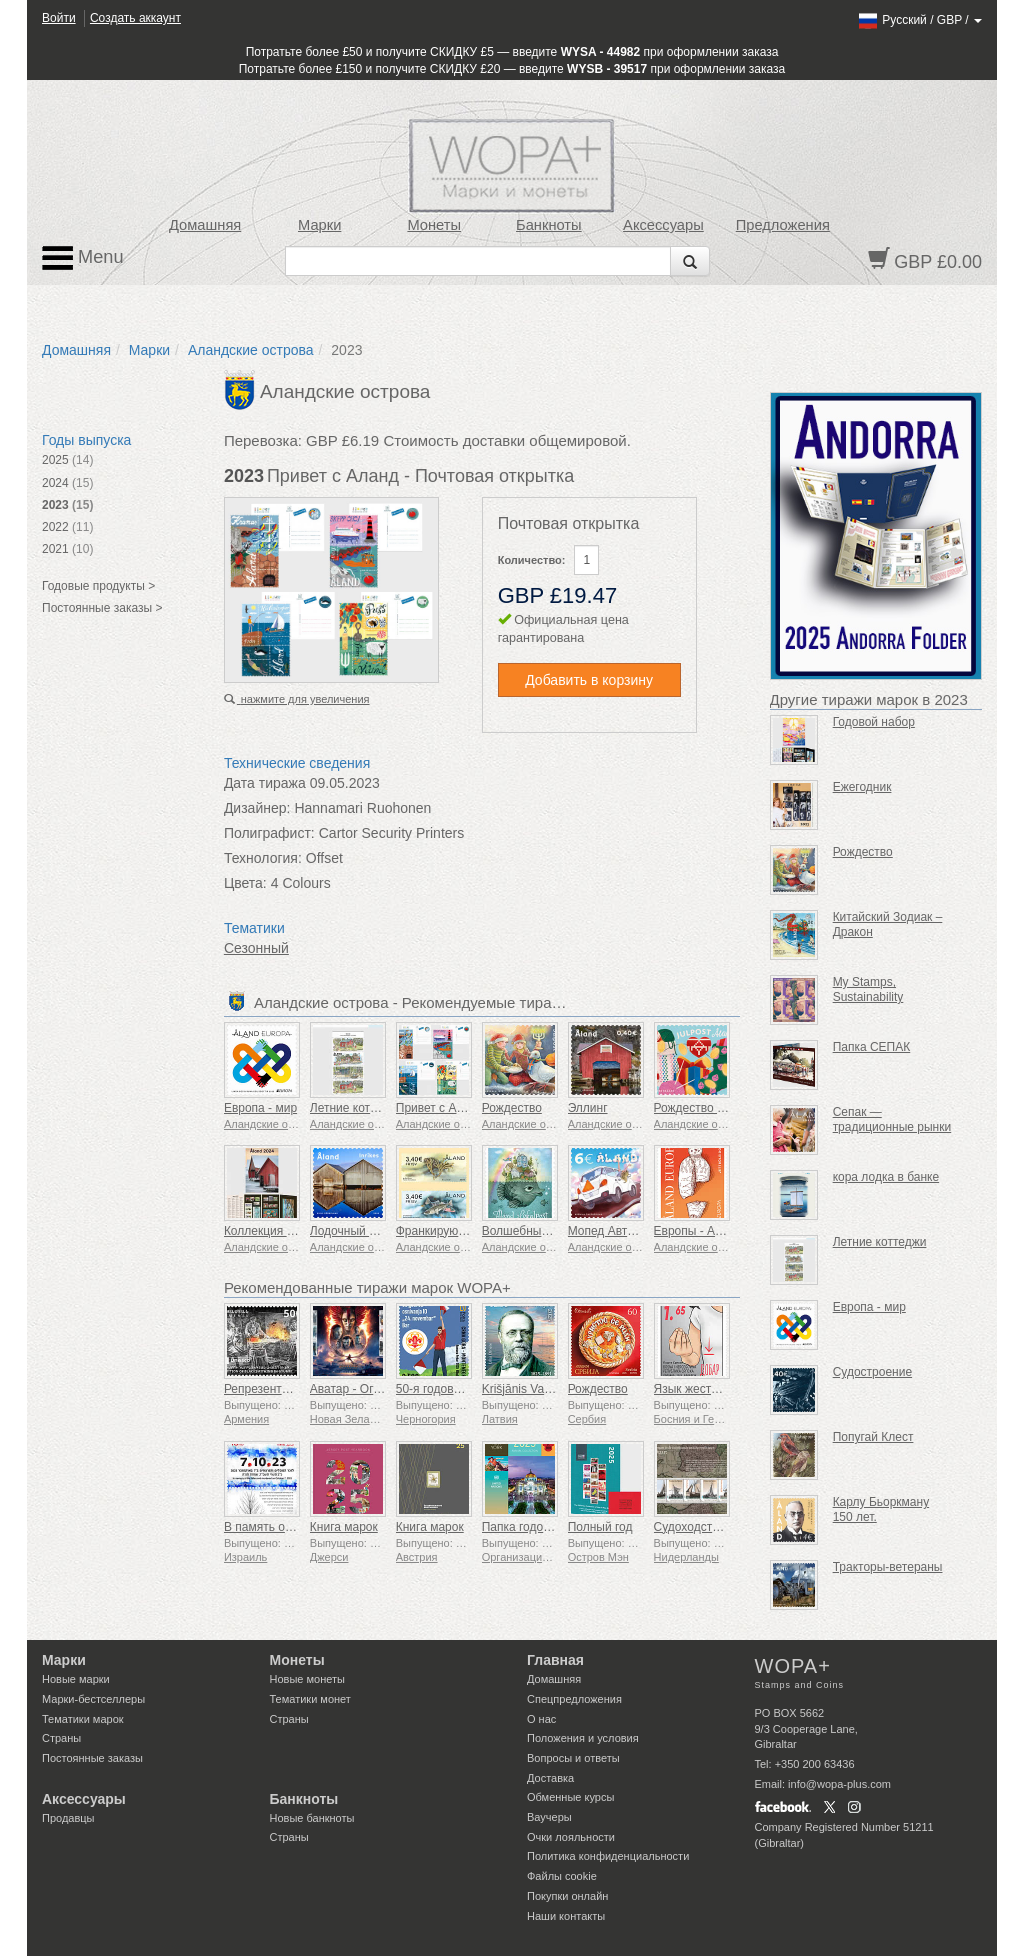 Image resolution: width=1024 pixels, height=1956 pixels. What do you see at coordinates (600, 1527) in the screenshot?
I see `Полный год` at bounding box center [600, 1527].